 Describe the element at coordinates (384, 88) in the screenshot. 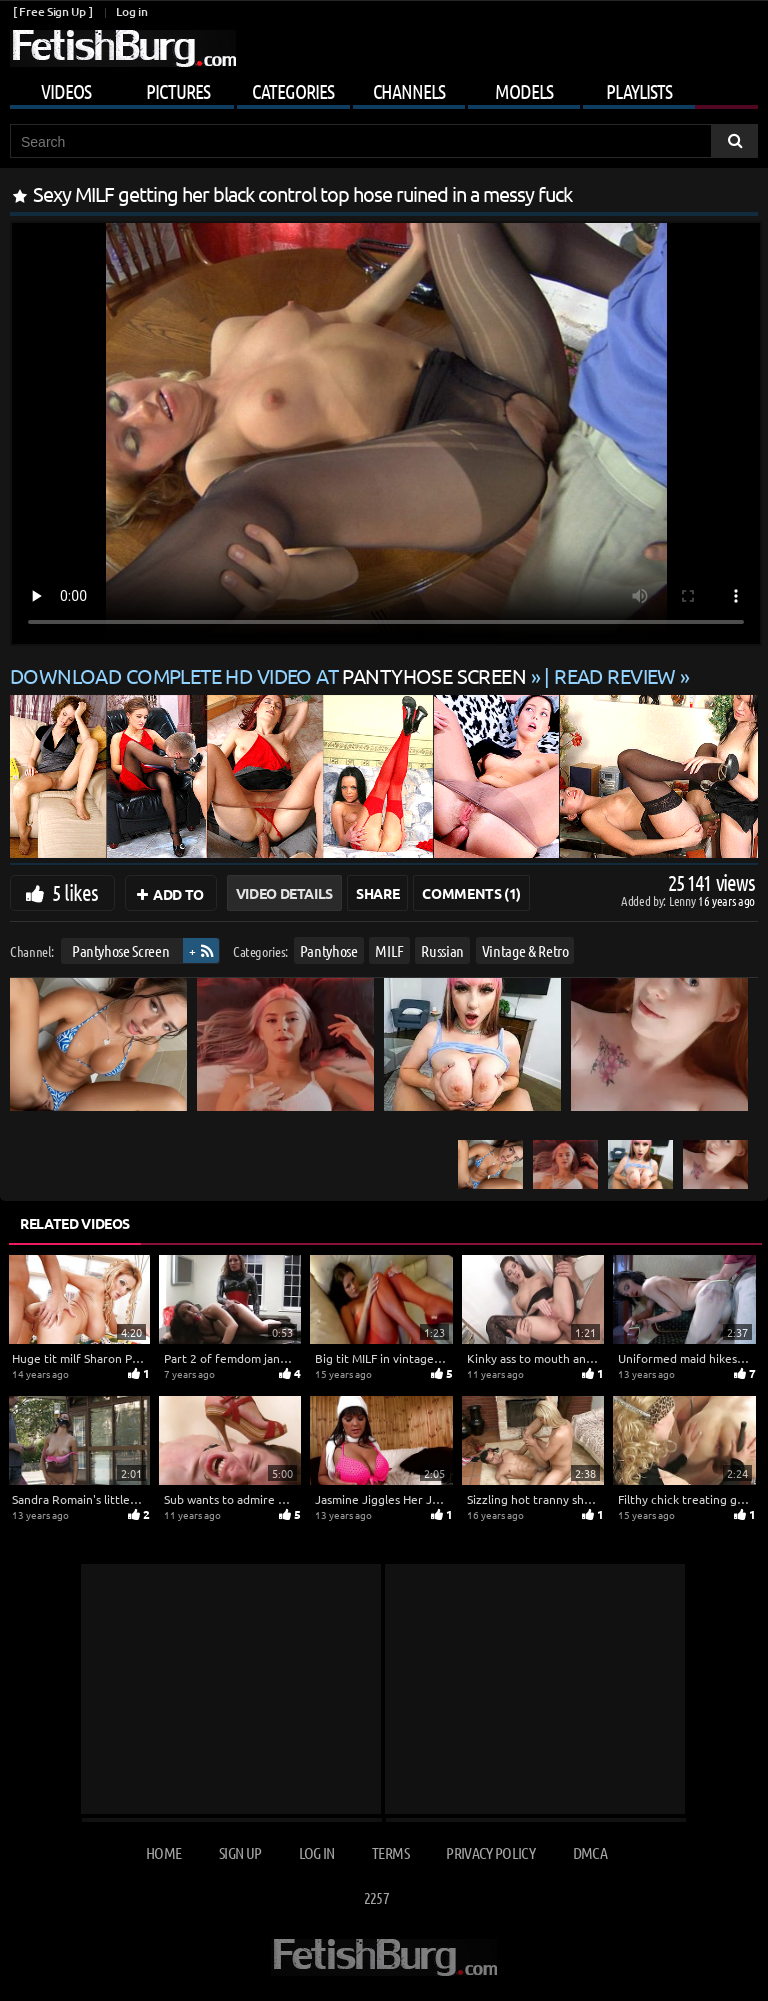

I see `[Mobile user menu]` at that location.